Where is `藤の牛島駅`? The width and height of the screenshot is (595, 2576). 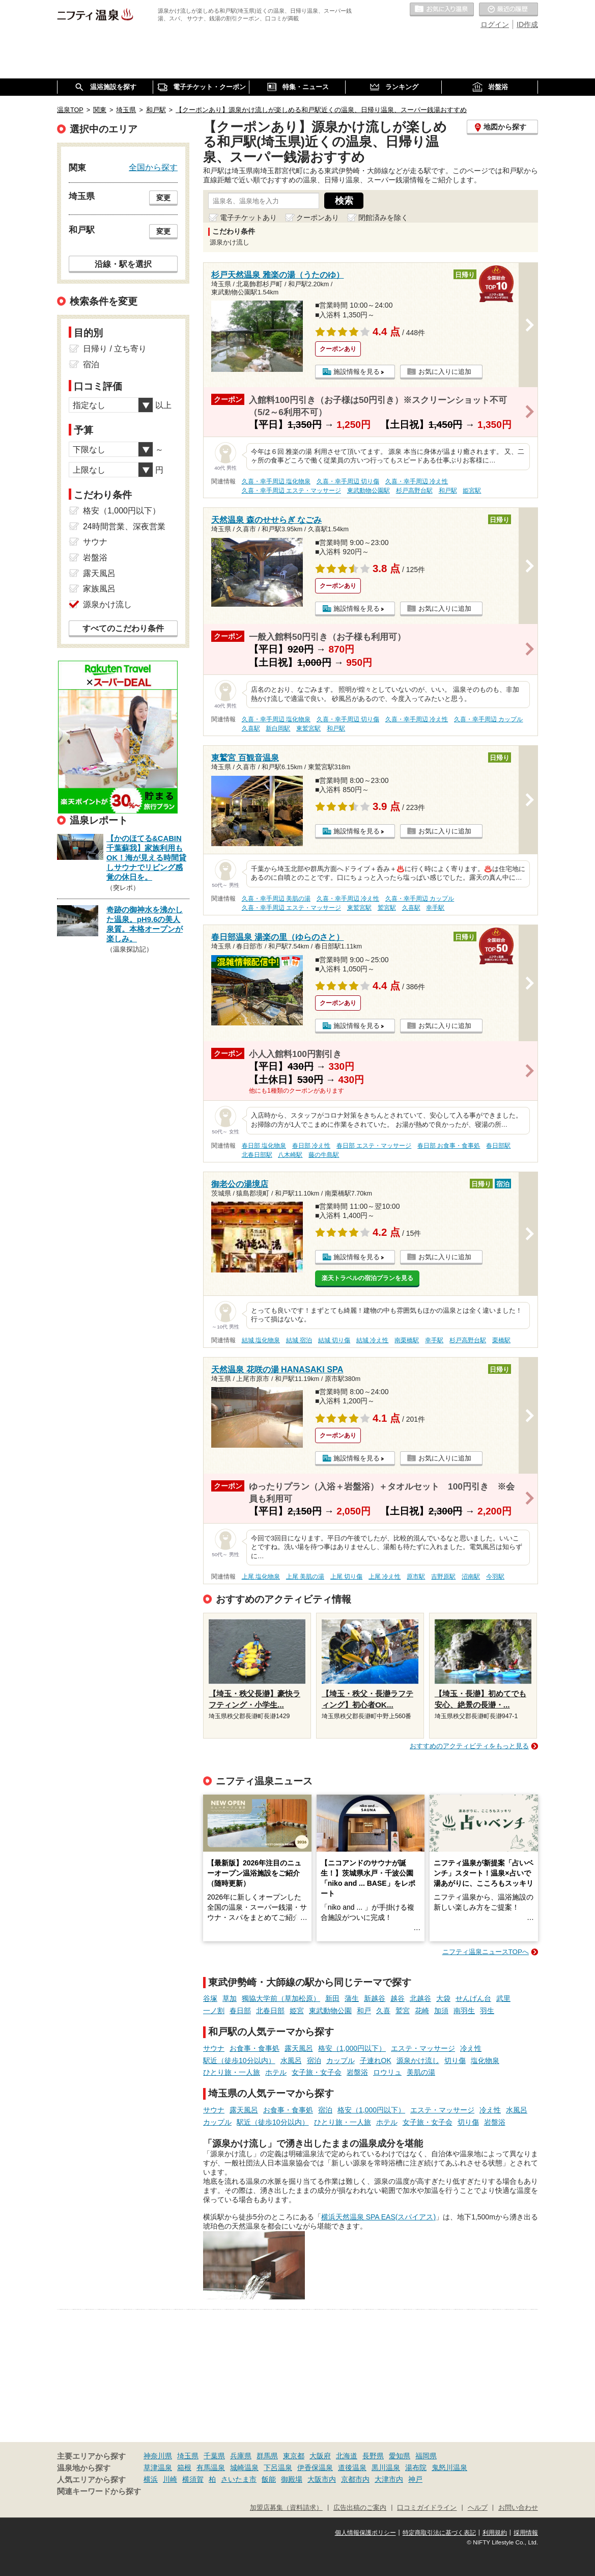 藤の牛島駅 is located at coordinates (323, 1154).